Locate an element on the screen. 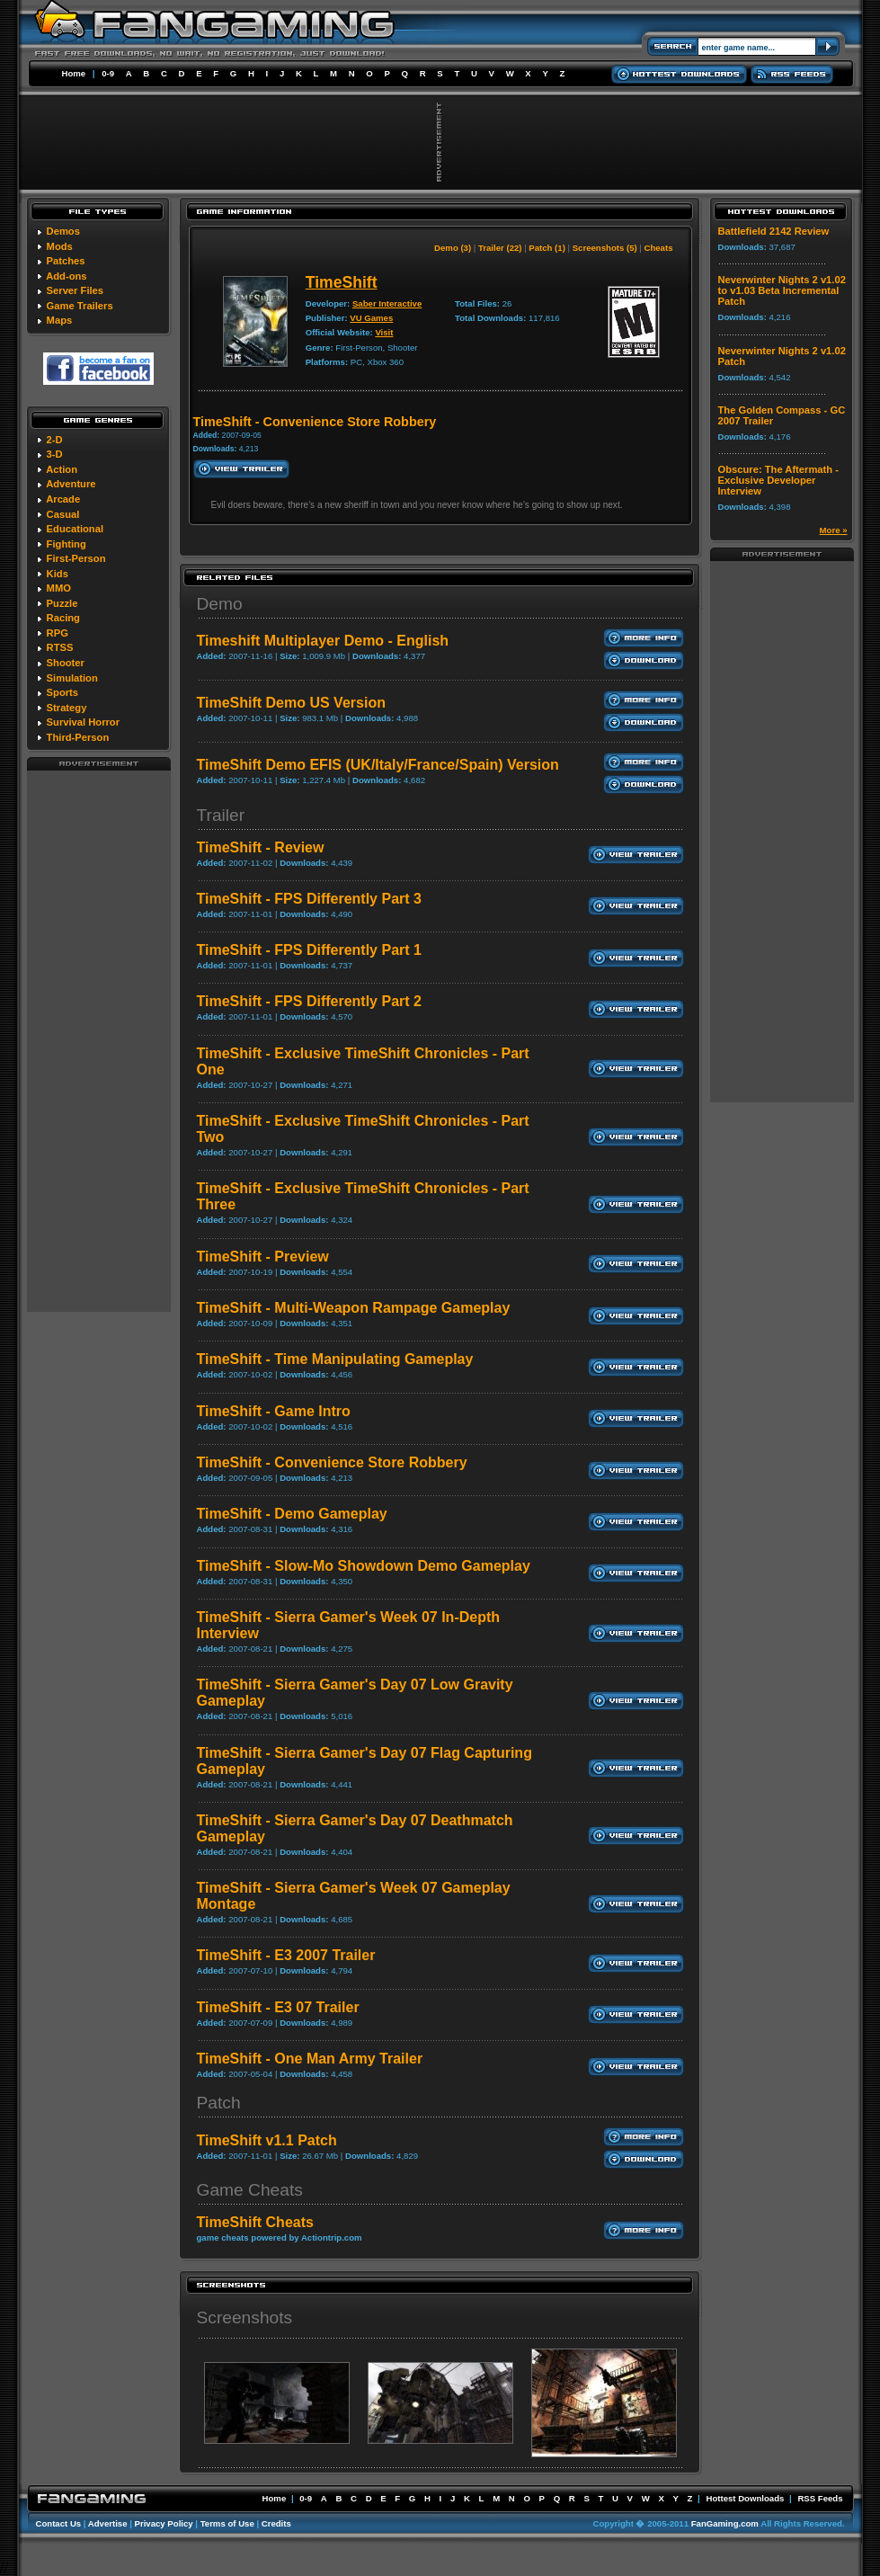 The image size is (880, 2576). Action is located at coordinates (61, 469).